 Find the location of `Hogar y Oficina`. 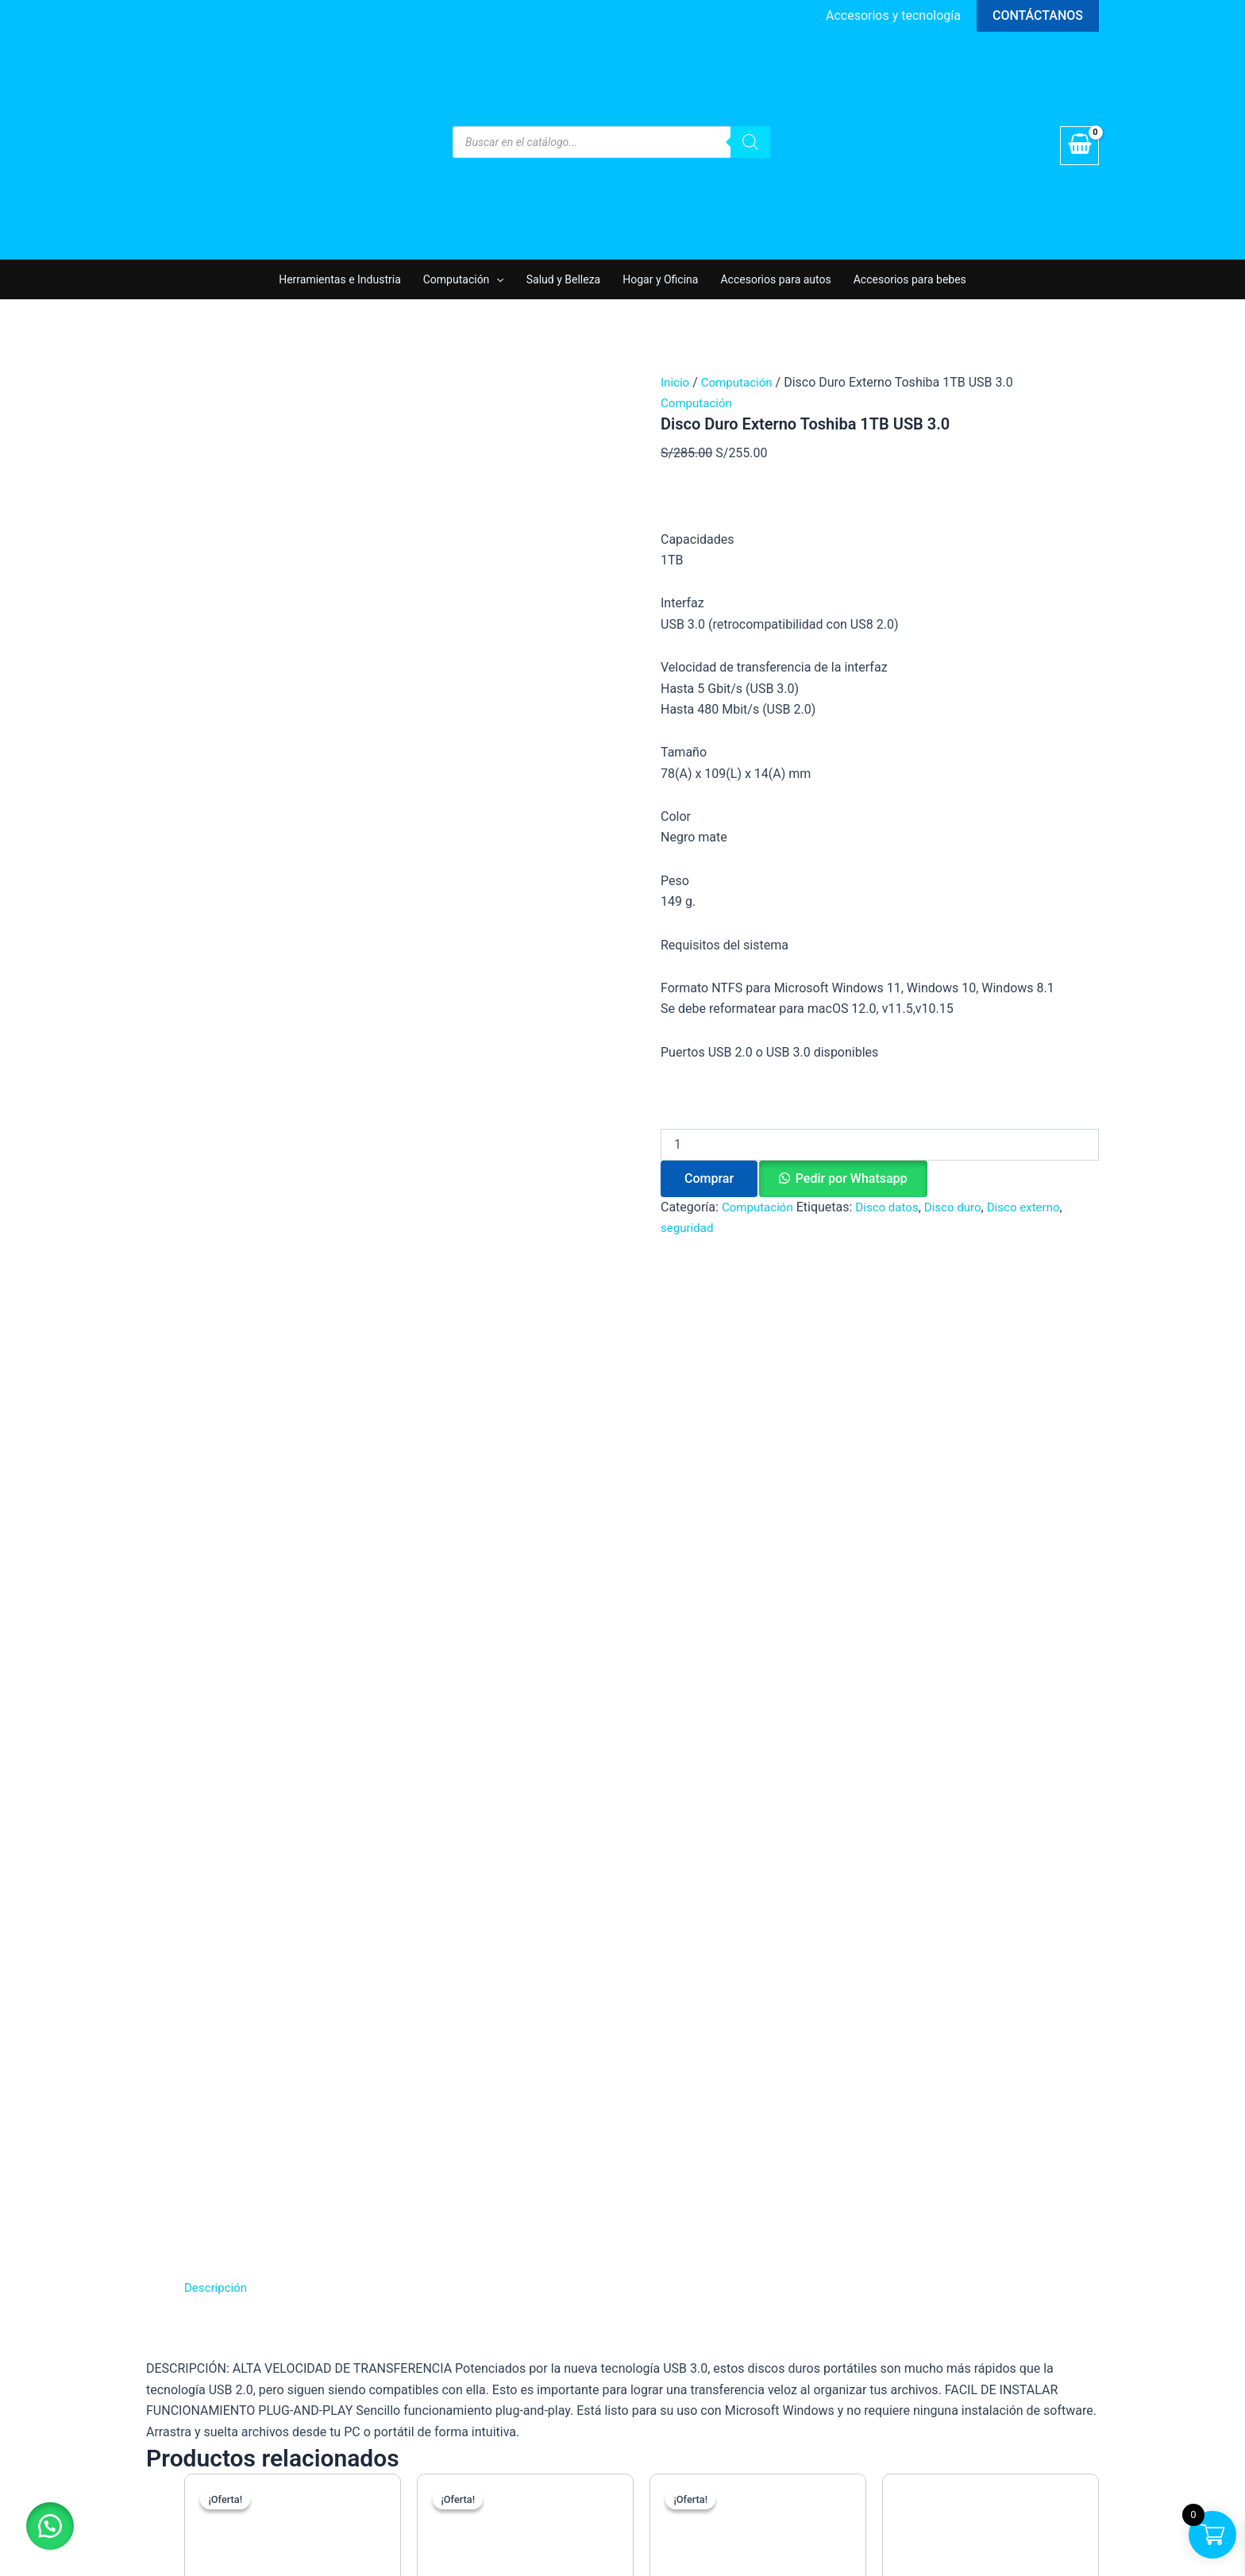

Hogar y Oficina is located at coordinates (660, 279).